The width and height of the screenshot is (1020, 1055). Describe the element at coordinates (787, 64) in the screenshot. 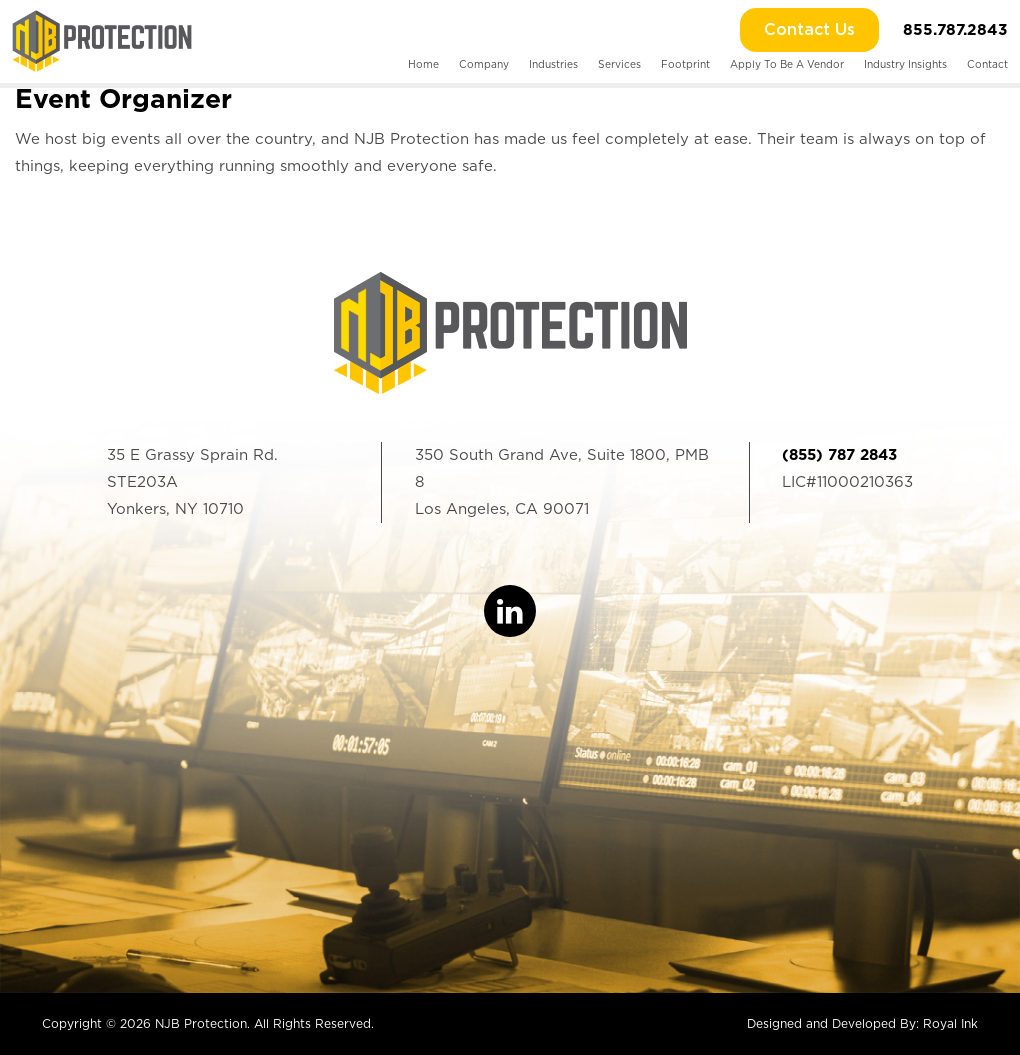

I see `Apply To Be A Vendor` at that location.